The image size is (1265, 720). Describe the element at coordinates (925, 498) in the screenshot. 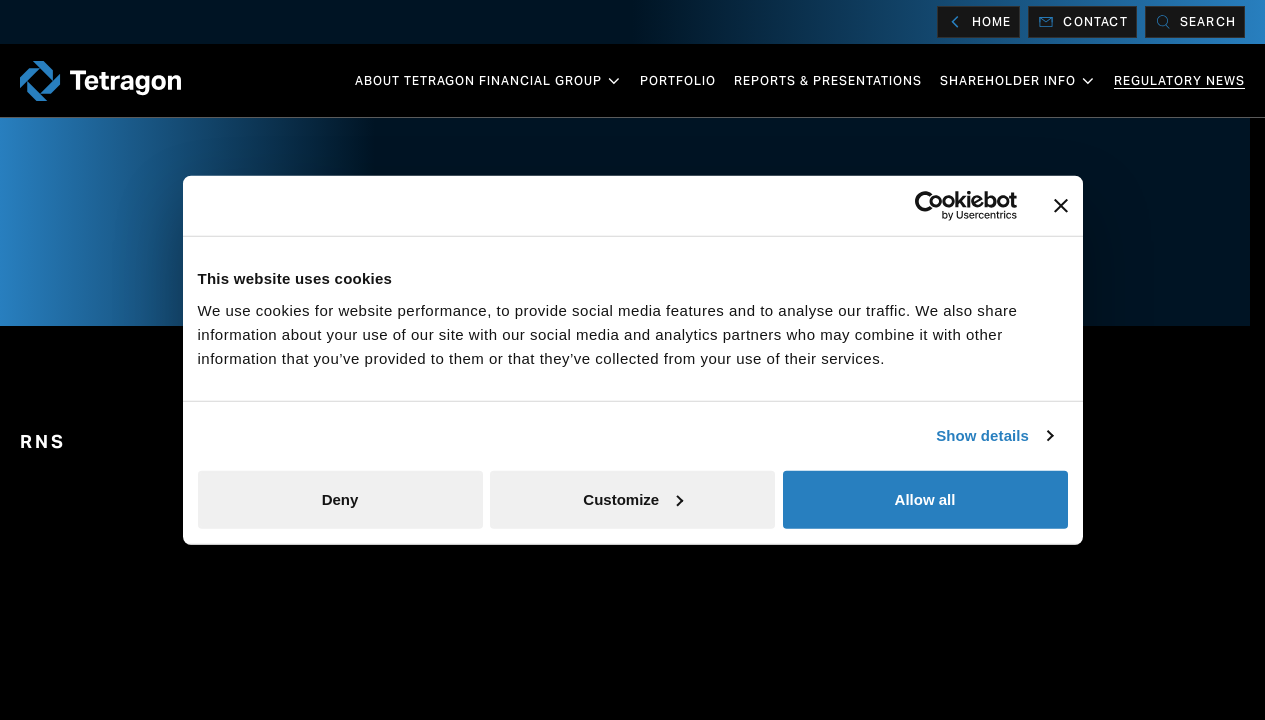

I see `Allow all` at that location.